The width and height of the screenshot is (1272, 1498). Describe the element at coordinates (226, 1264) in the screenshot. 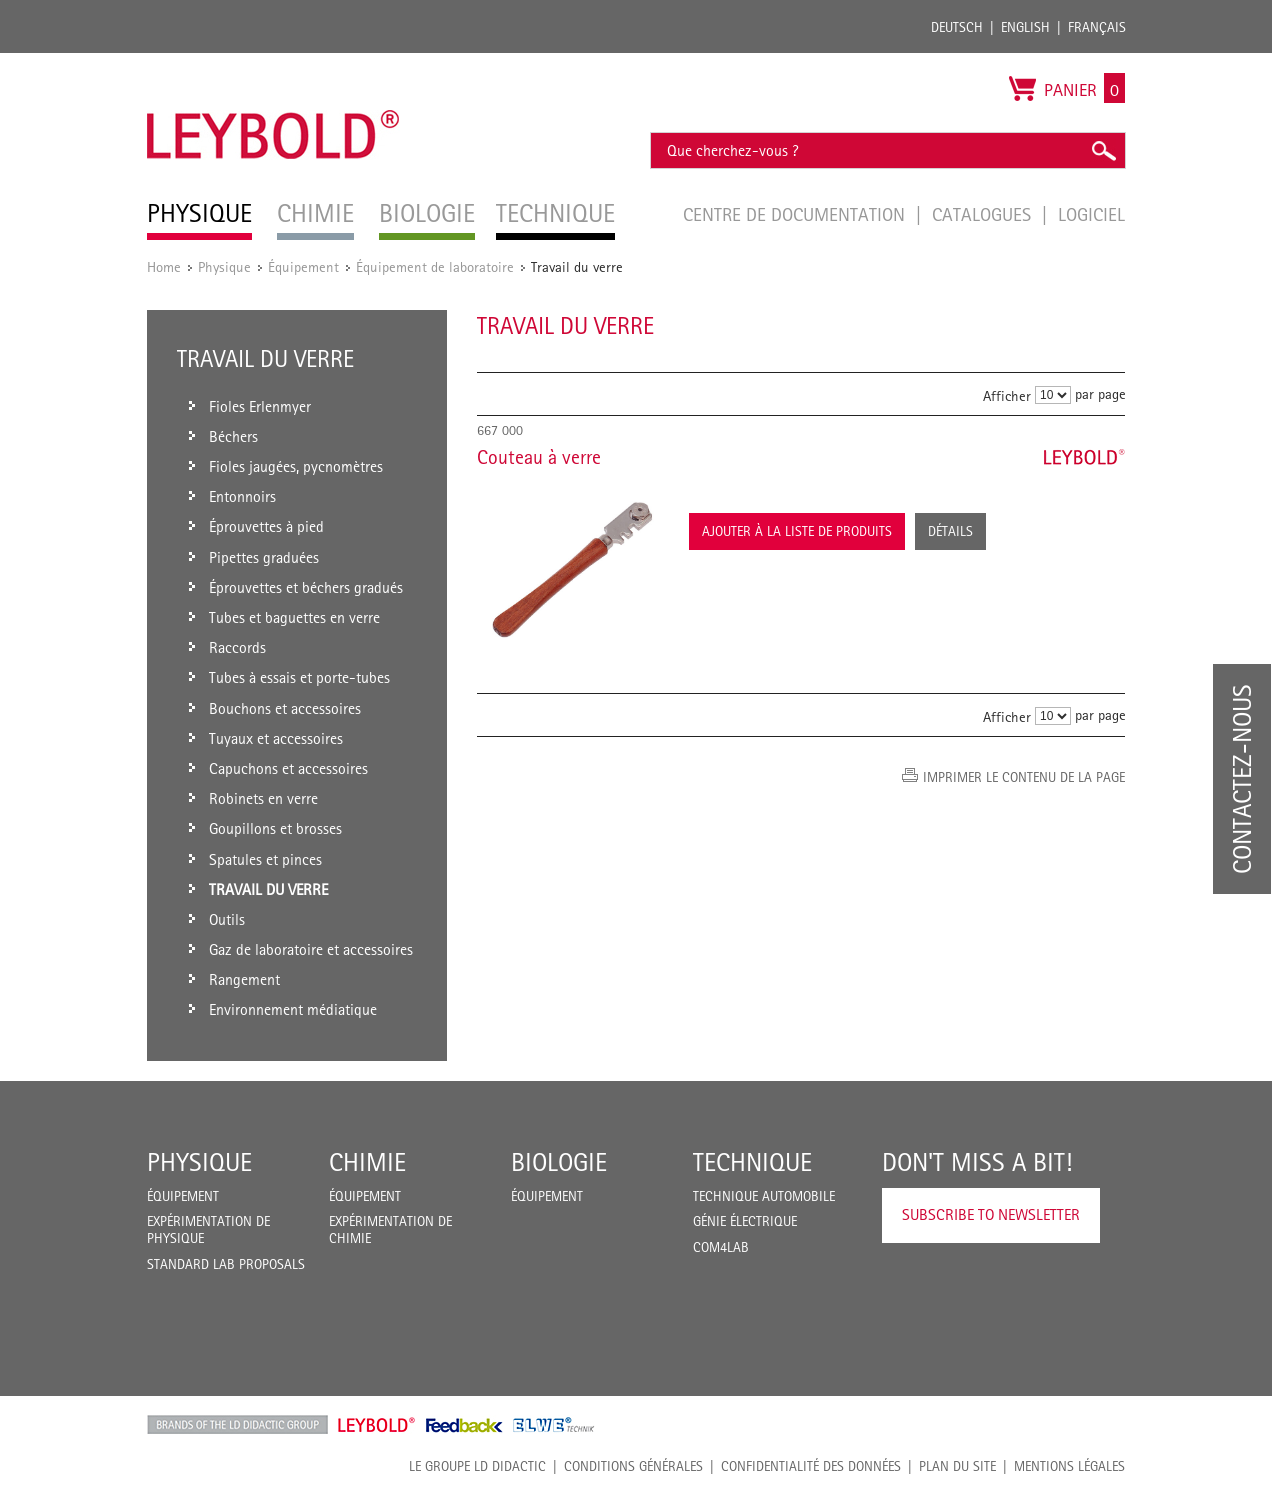

I see `Standard Lab Proposals` at that location.